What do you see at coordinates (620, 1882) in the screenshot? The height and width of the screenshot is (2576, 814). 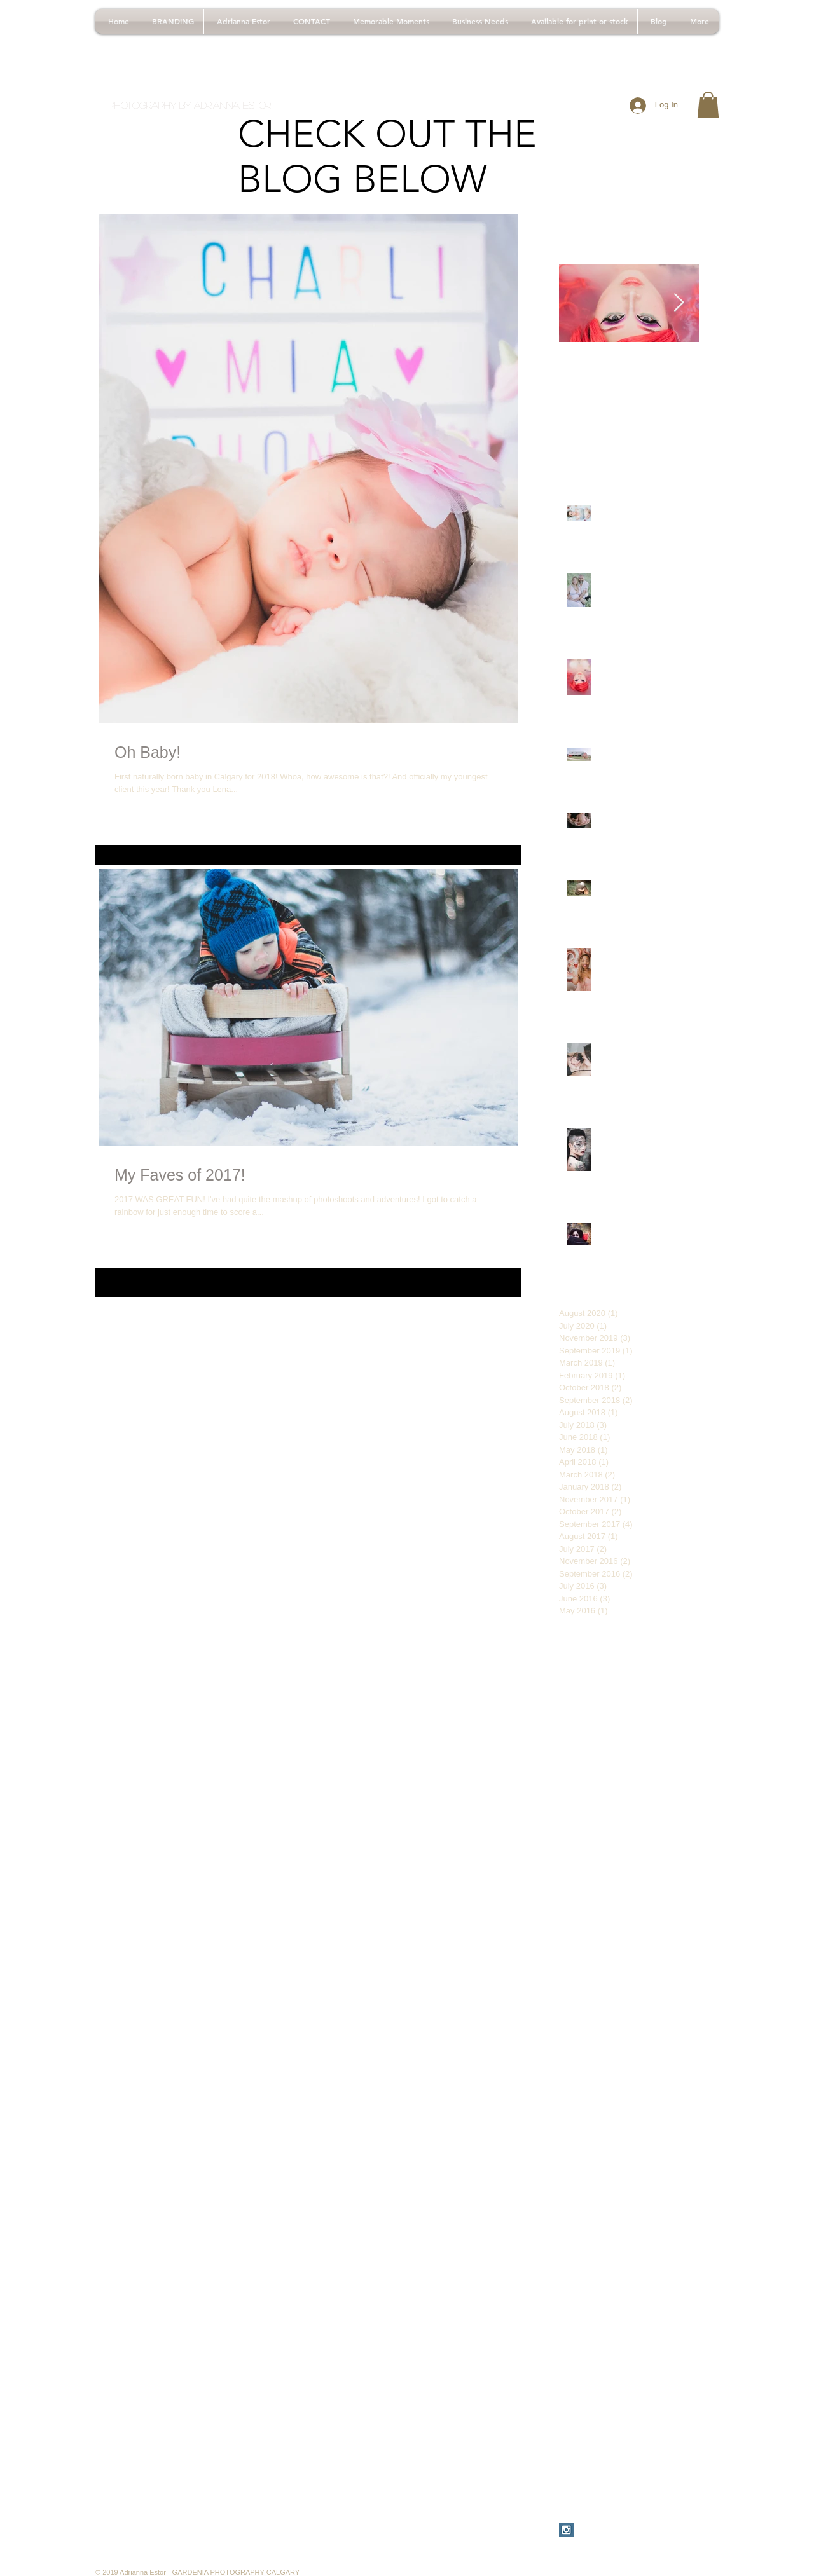 I see `birthday teenbirthday turning14` at bounding box center [620, 1882].